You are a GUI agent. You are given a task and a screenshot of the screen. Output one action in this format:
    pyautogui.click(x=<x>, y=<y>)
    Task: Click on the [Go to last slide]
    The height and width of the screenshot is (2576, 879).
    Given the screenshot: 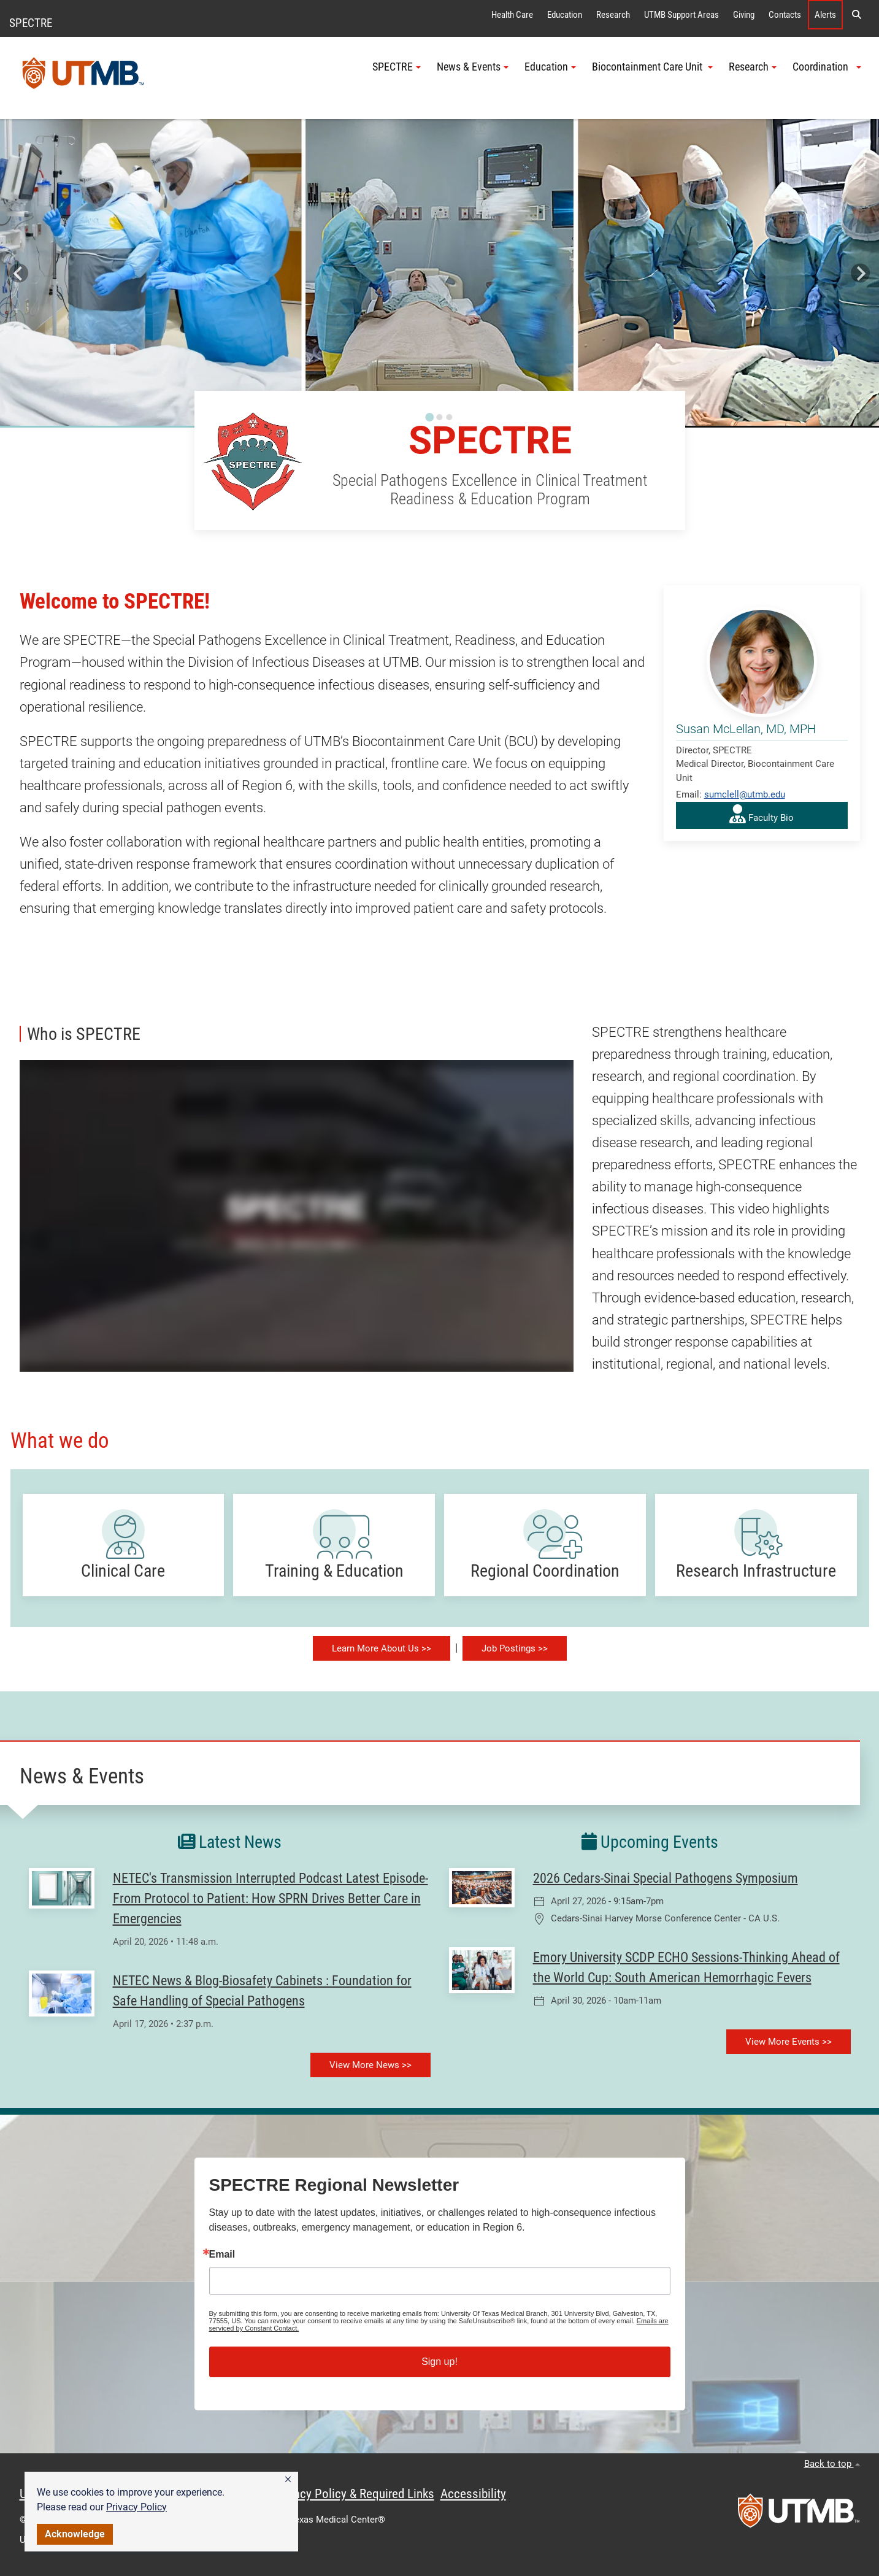 What is the action you would take?
    pyautogui.click(x=18, y=273)
    